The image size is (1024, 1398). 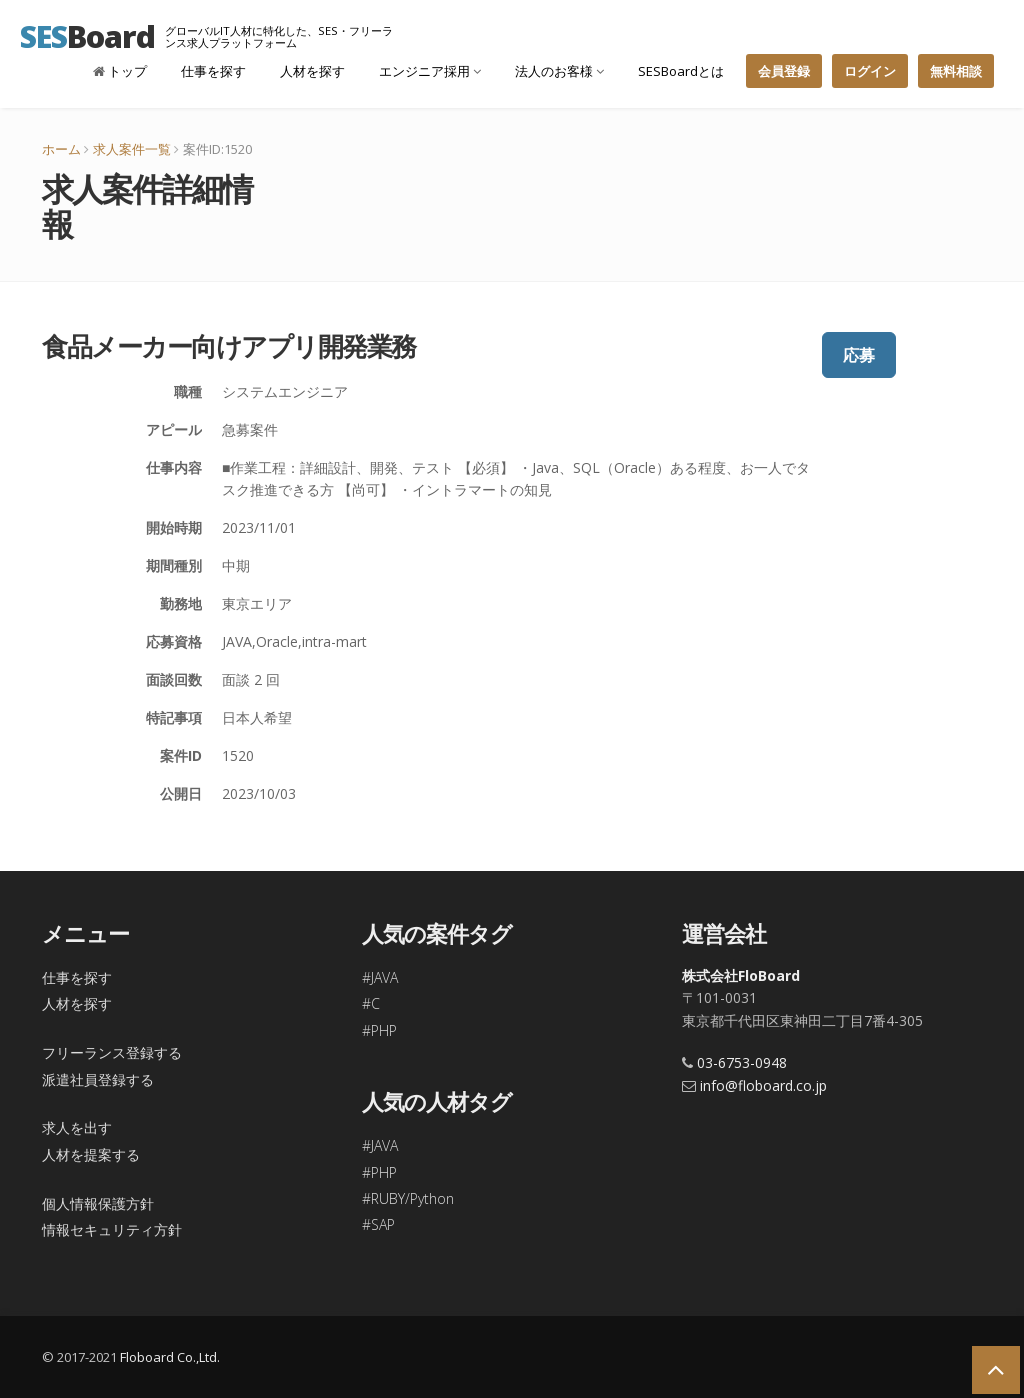 I want to click on ホーム, so click(x=61, y=149).